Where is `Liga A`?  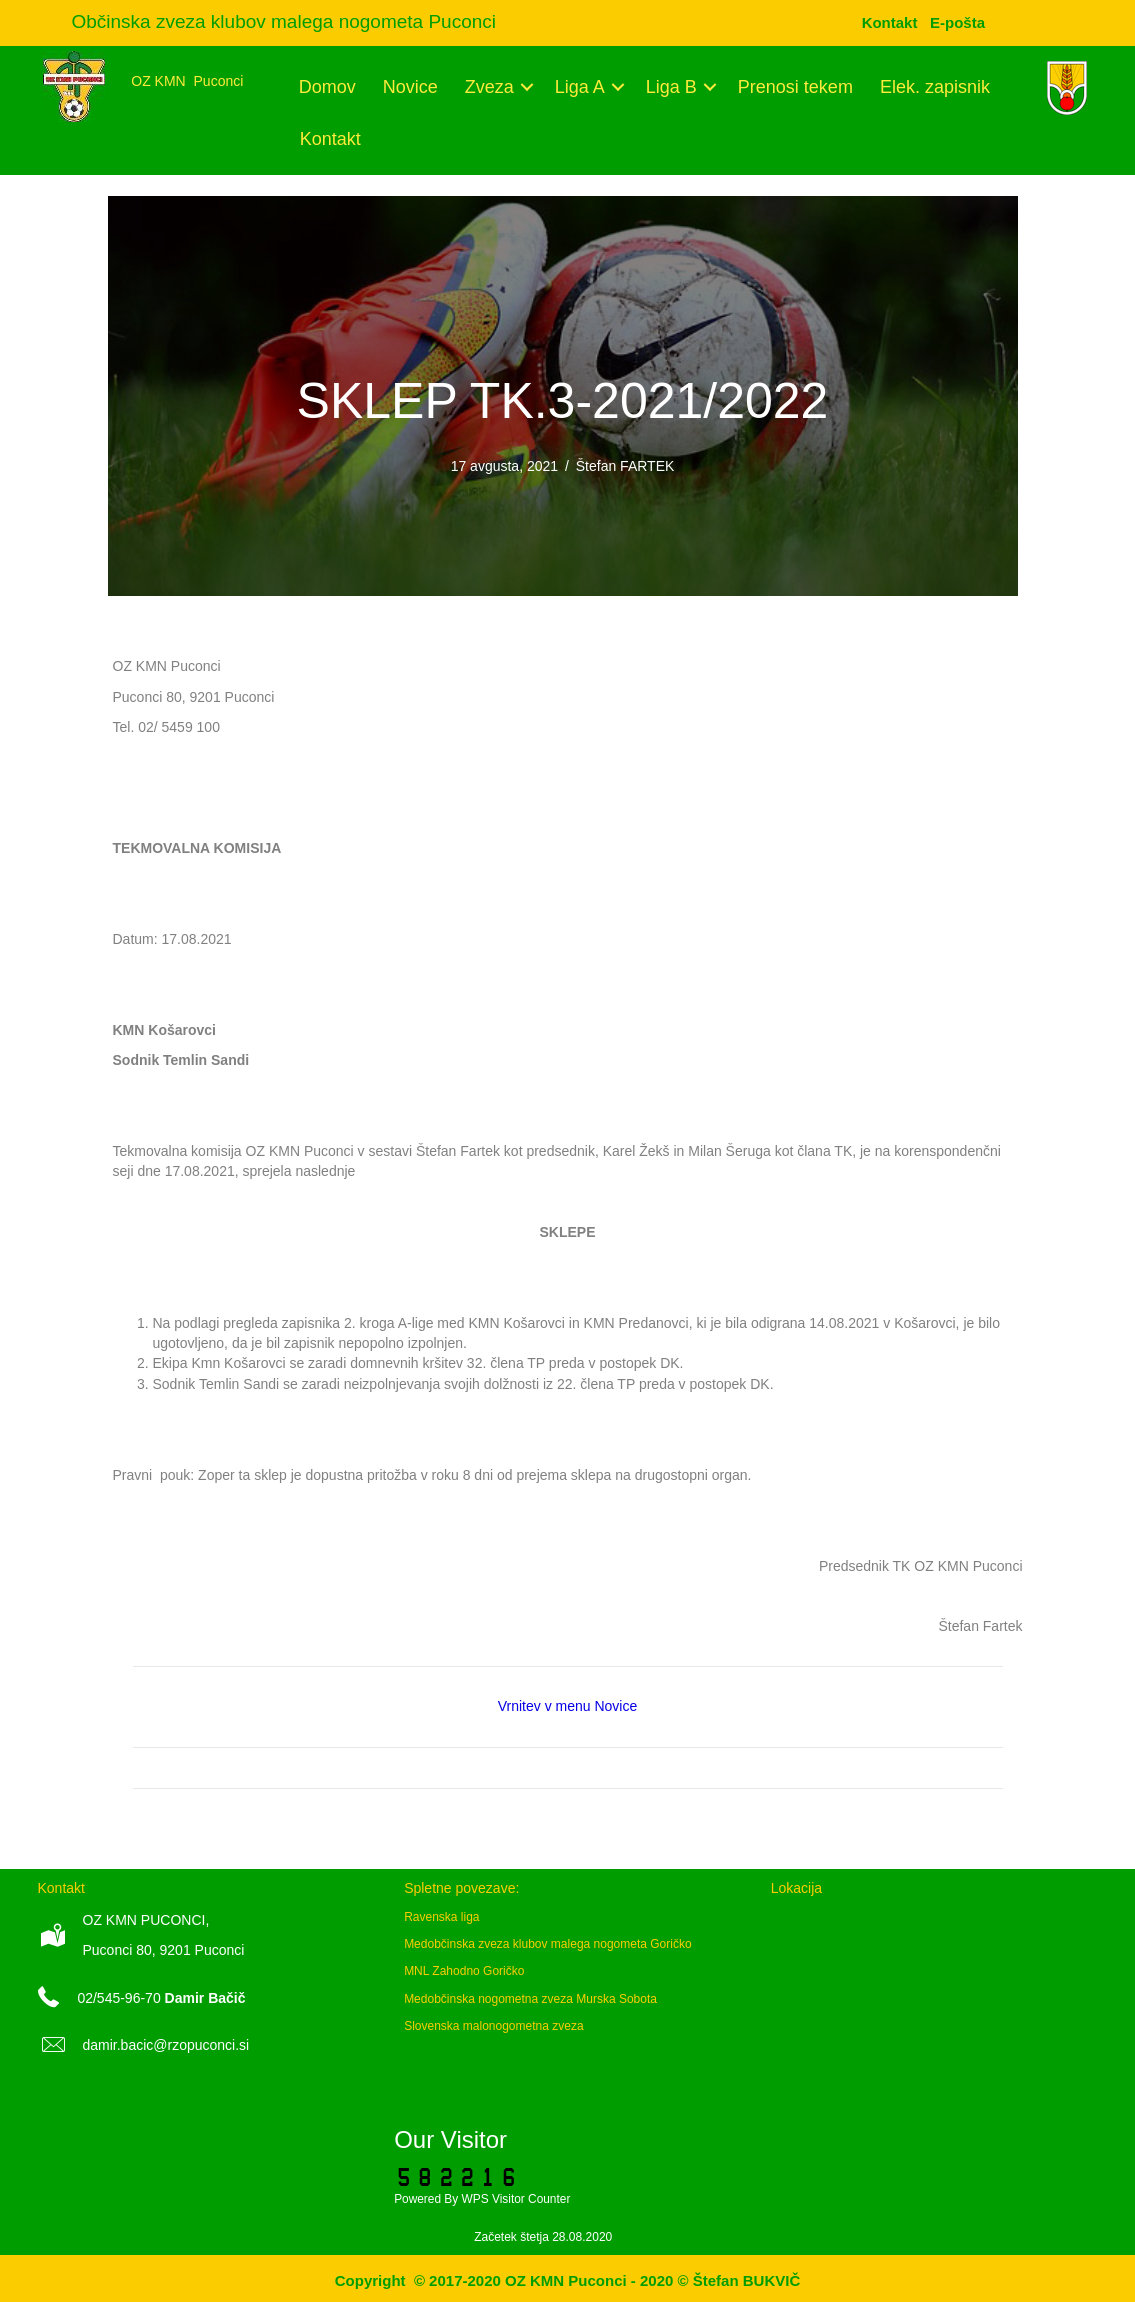 Liga A is located at coordinates (580, 87).